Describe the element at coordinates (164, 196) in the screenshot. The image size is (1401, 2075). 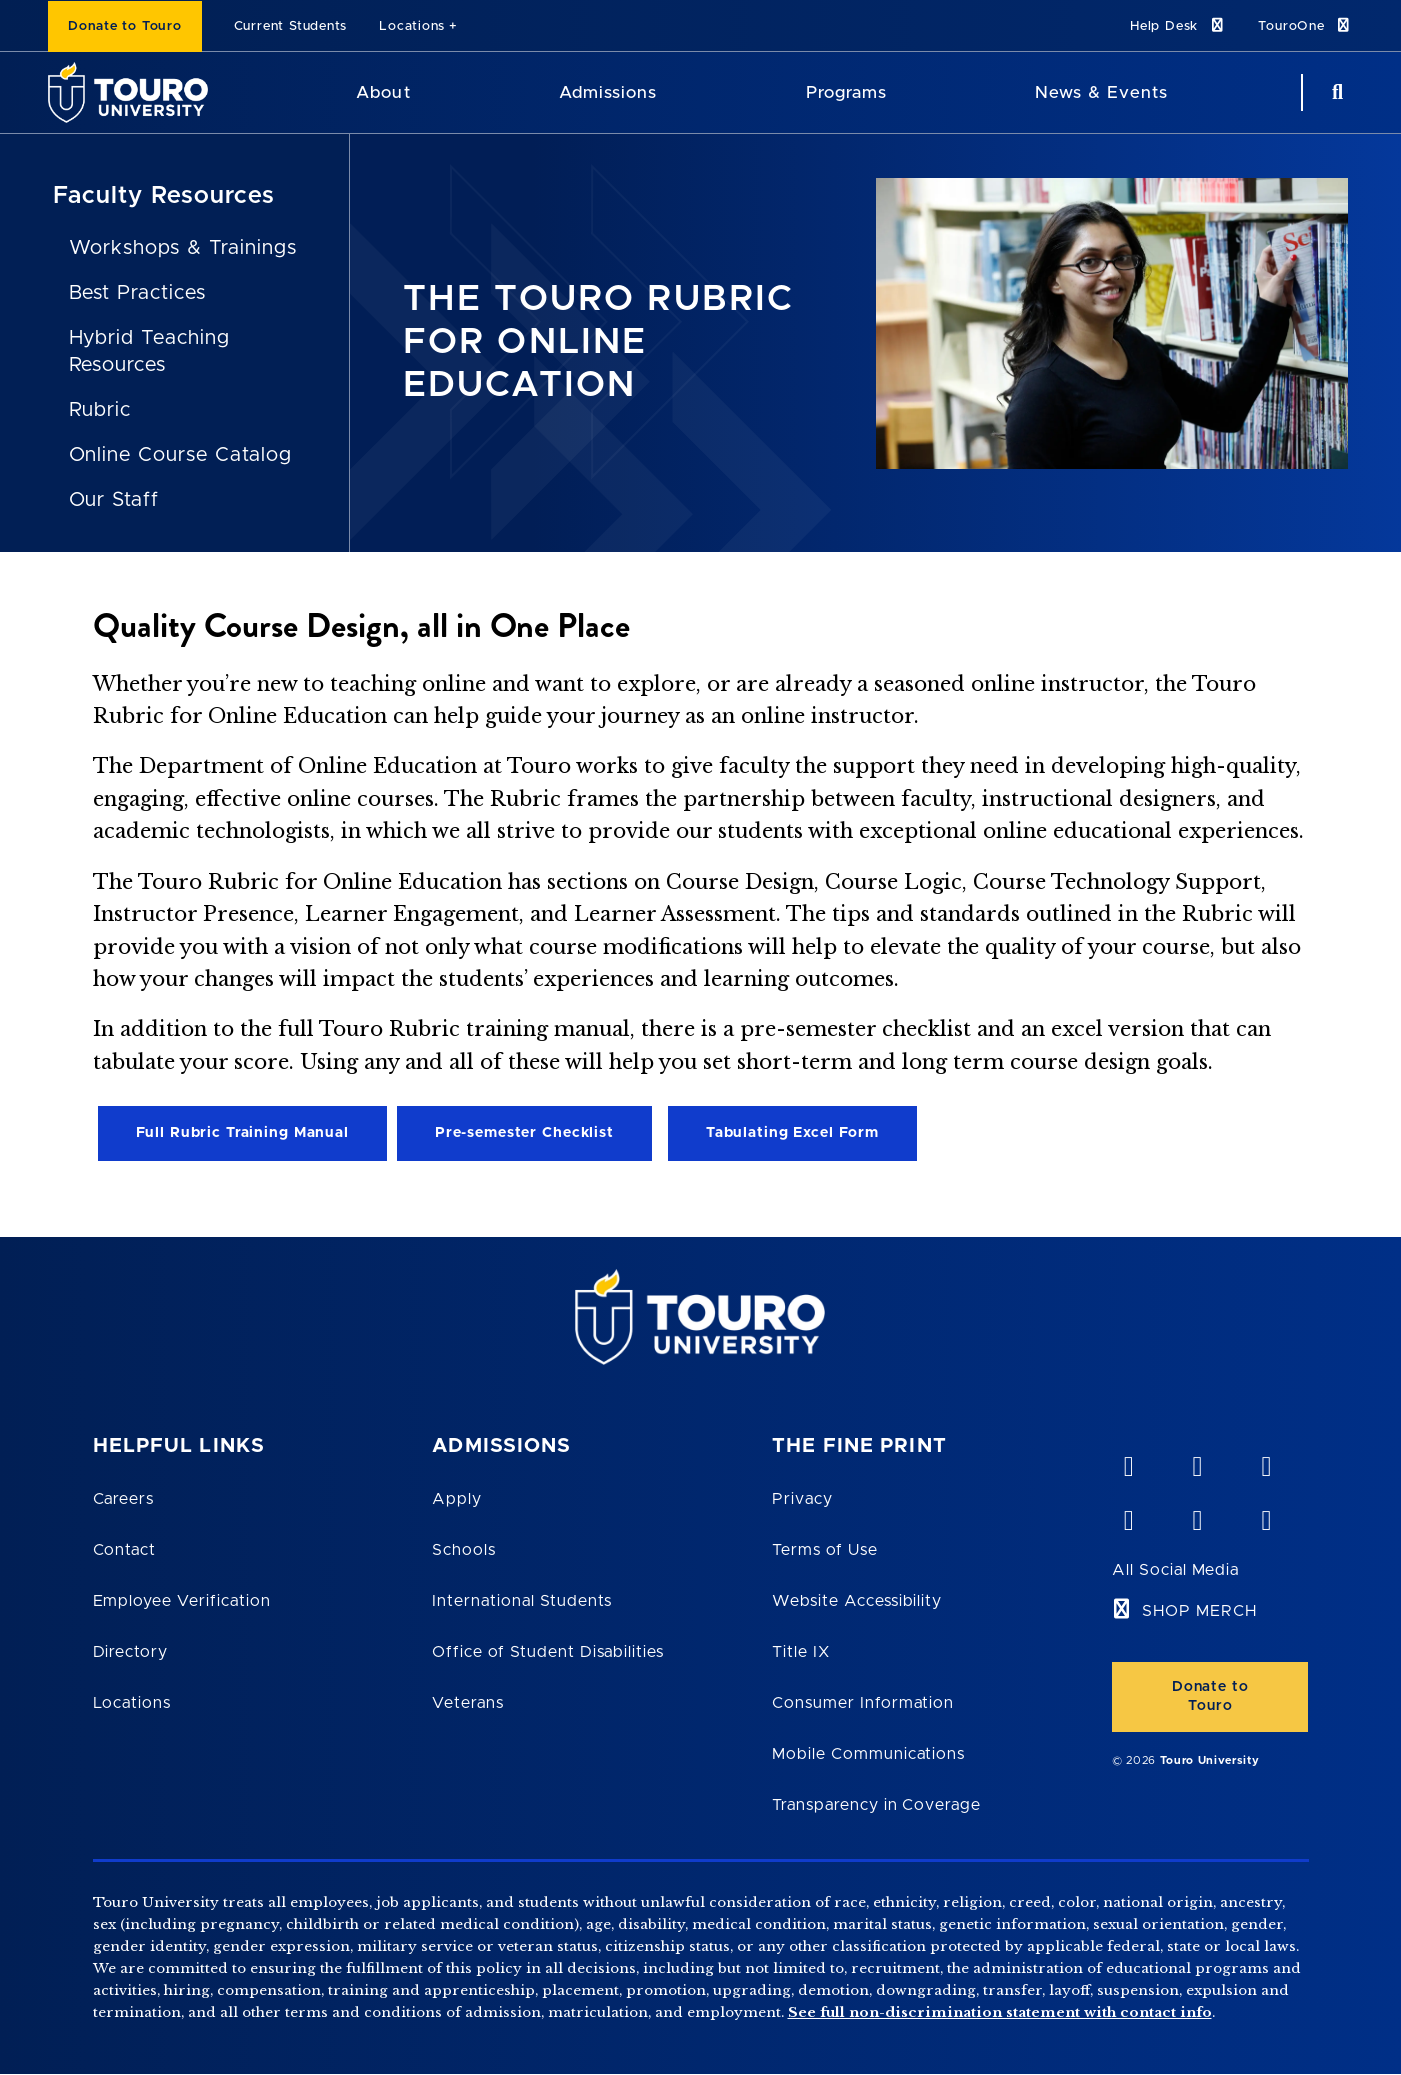
I see `Faculty Resources` at that location.